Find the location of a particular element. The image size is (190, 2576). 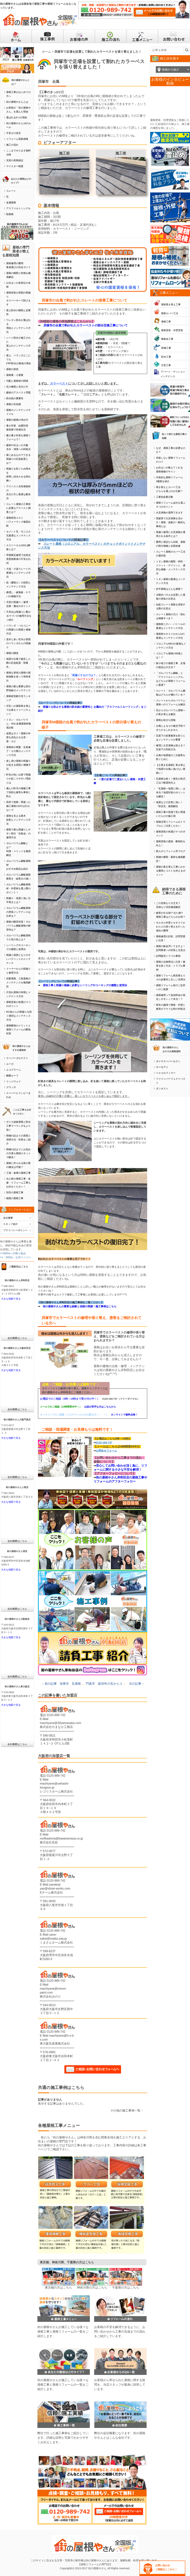

RC造からの雨漏りを防ぐ適切なメンテナンス方法 is located at coordinates (19, 1015).